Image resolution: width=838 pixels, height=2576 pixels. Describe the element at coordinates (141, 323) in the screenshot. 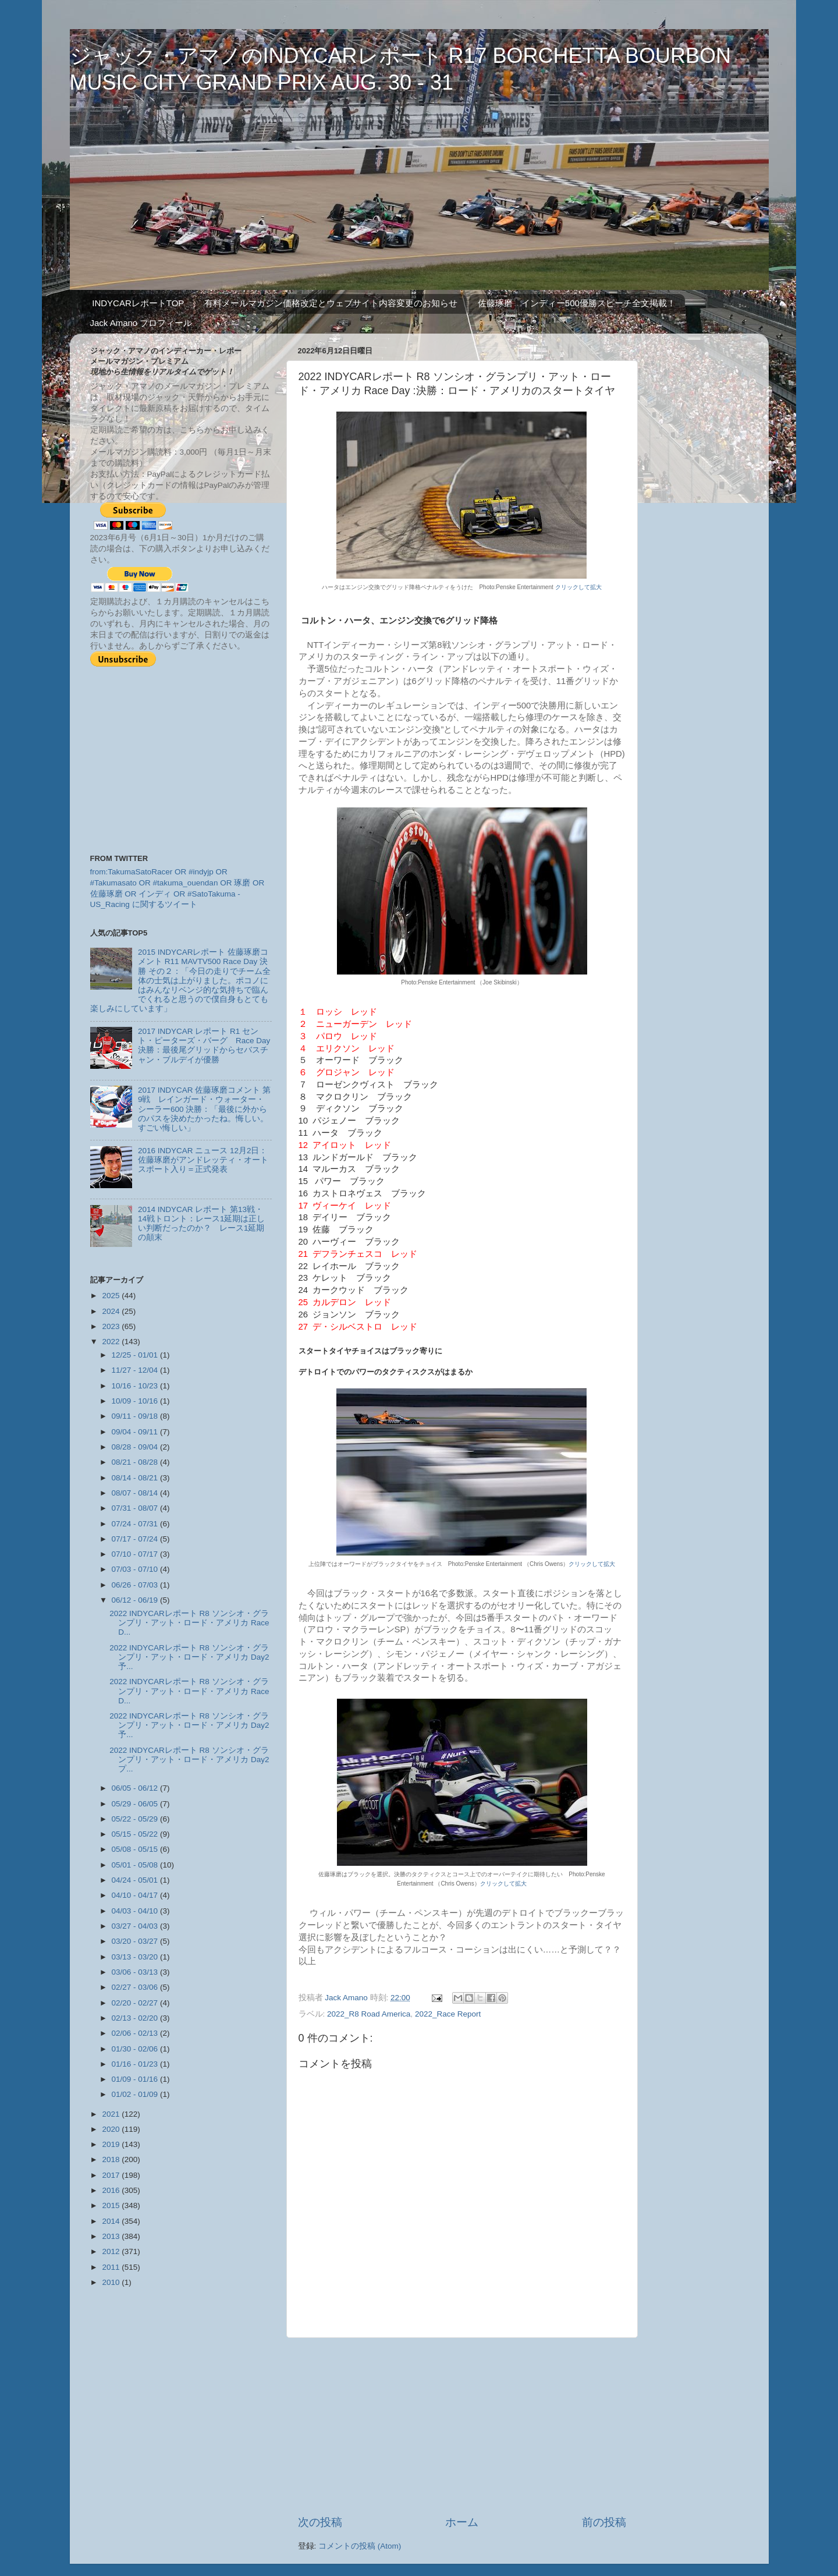

I see `Jack Amano プロフィール` at that location.